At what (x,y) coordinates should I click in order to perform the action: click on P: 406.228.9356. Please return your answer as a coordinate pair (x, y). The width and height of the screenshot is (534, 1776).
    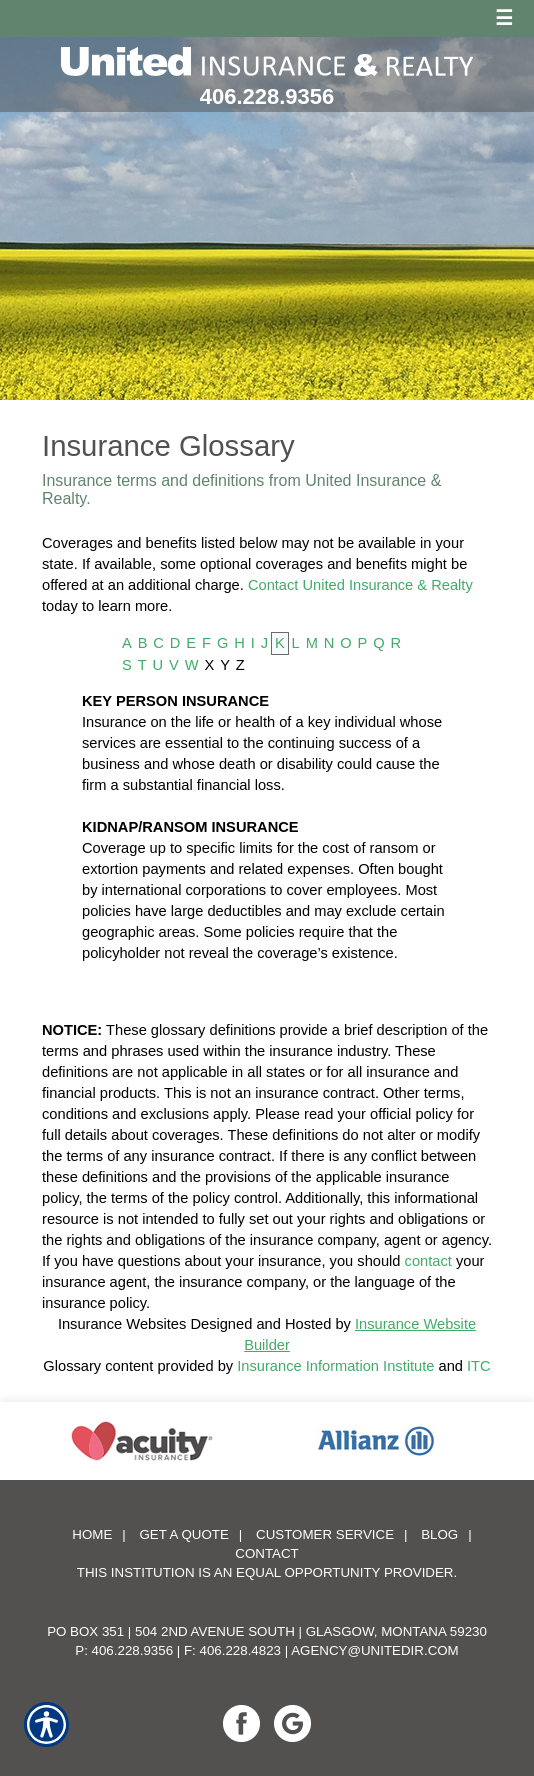
    Looking at the image, I should click on (124, 1650).